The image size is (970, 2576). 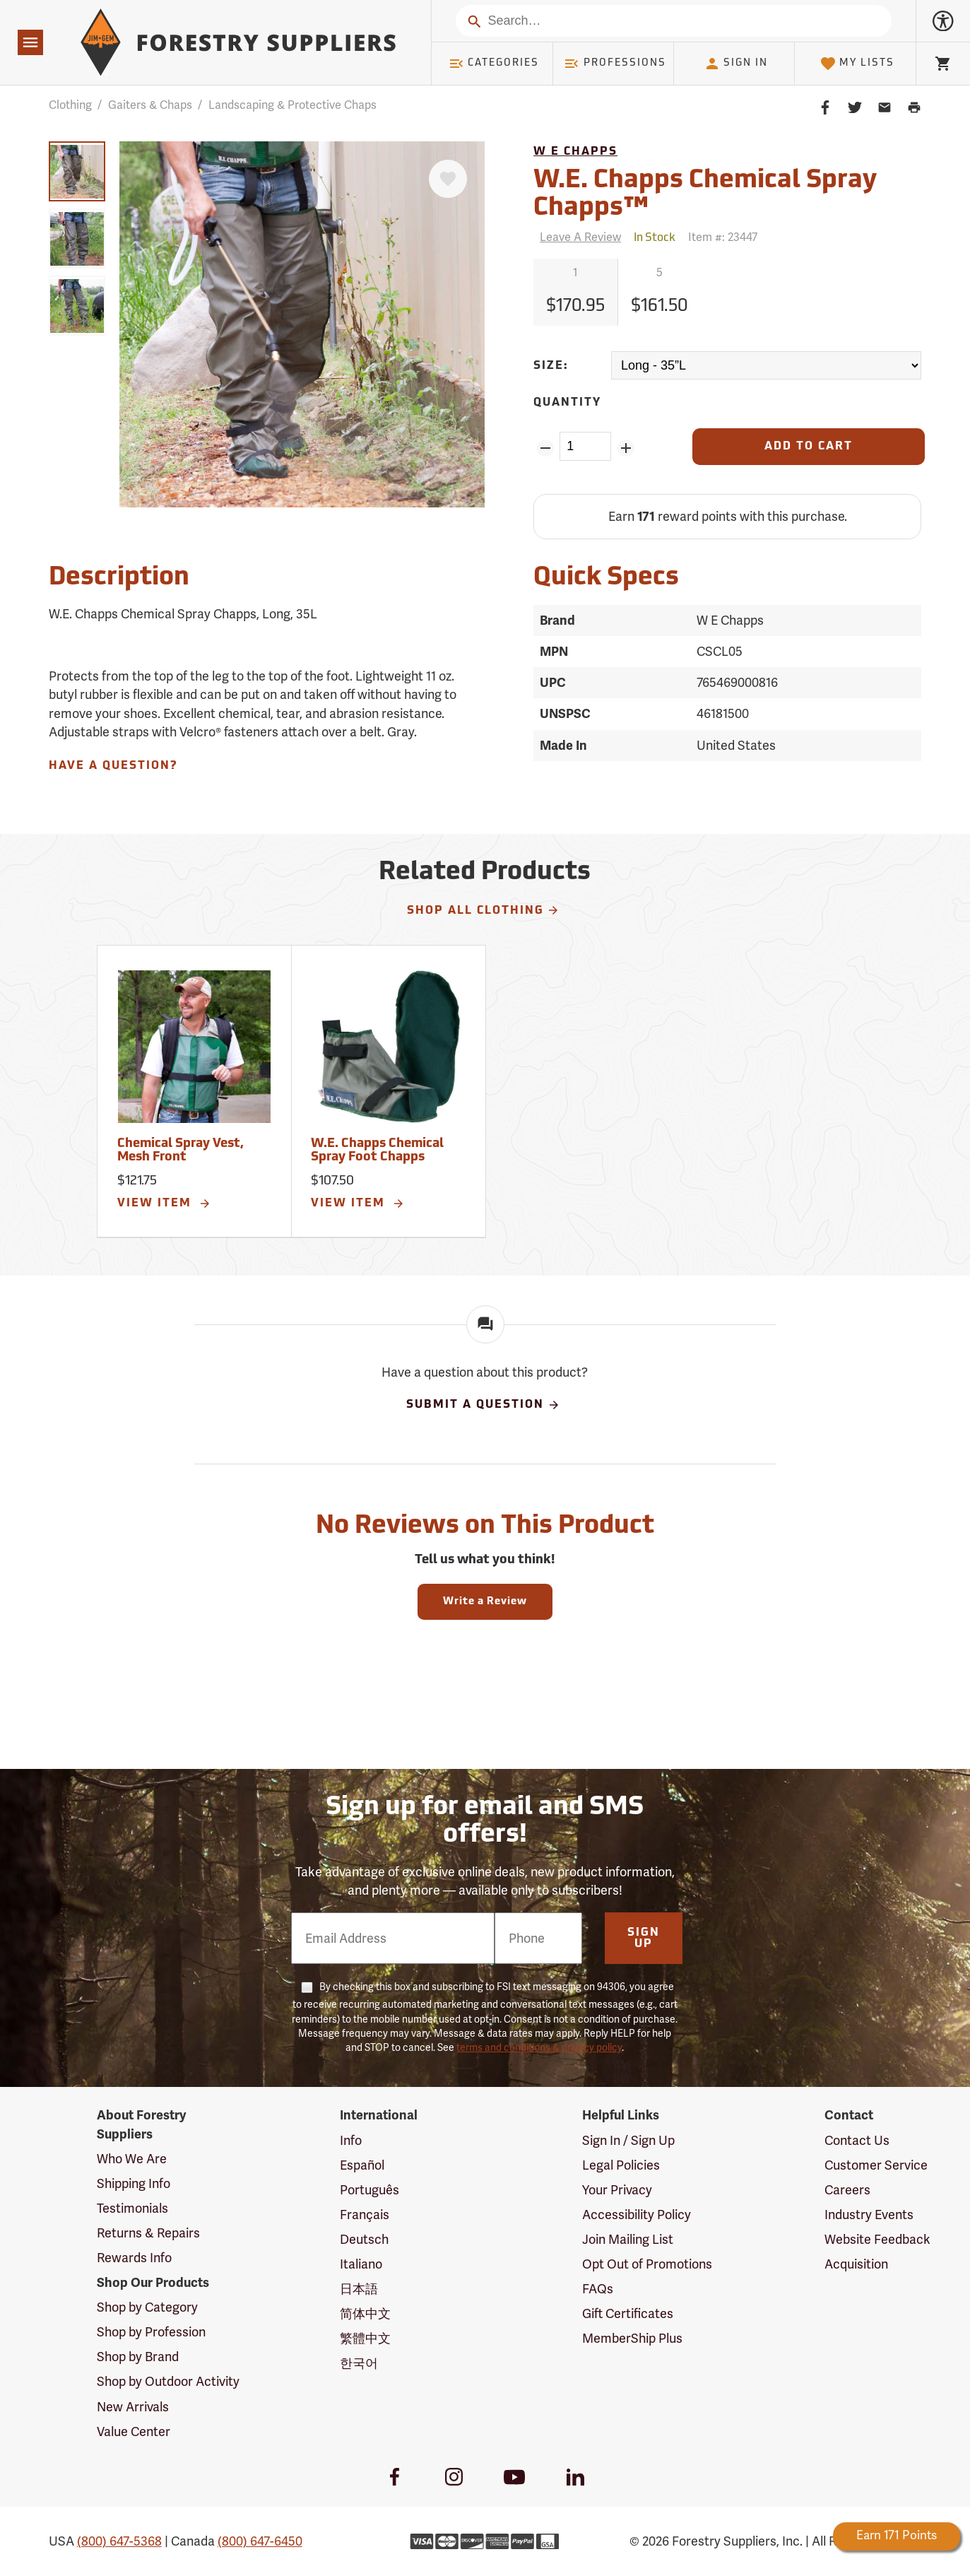 What do you see at coordinates (876, 2165) in the screenshot?
I see `Customer Service` at bounding box center [876, 2165].